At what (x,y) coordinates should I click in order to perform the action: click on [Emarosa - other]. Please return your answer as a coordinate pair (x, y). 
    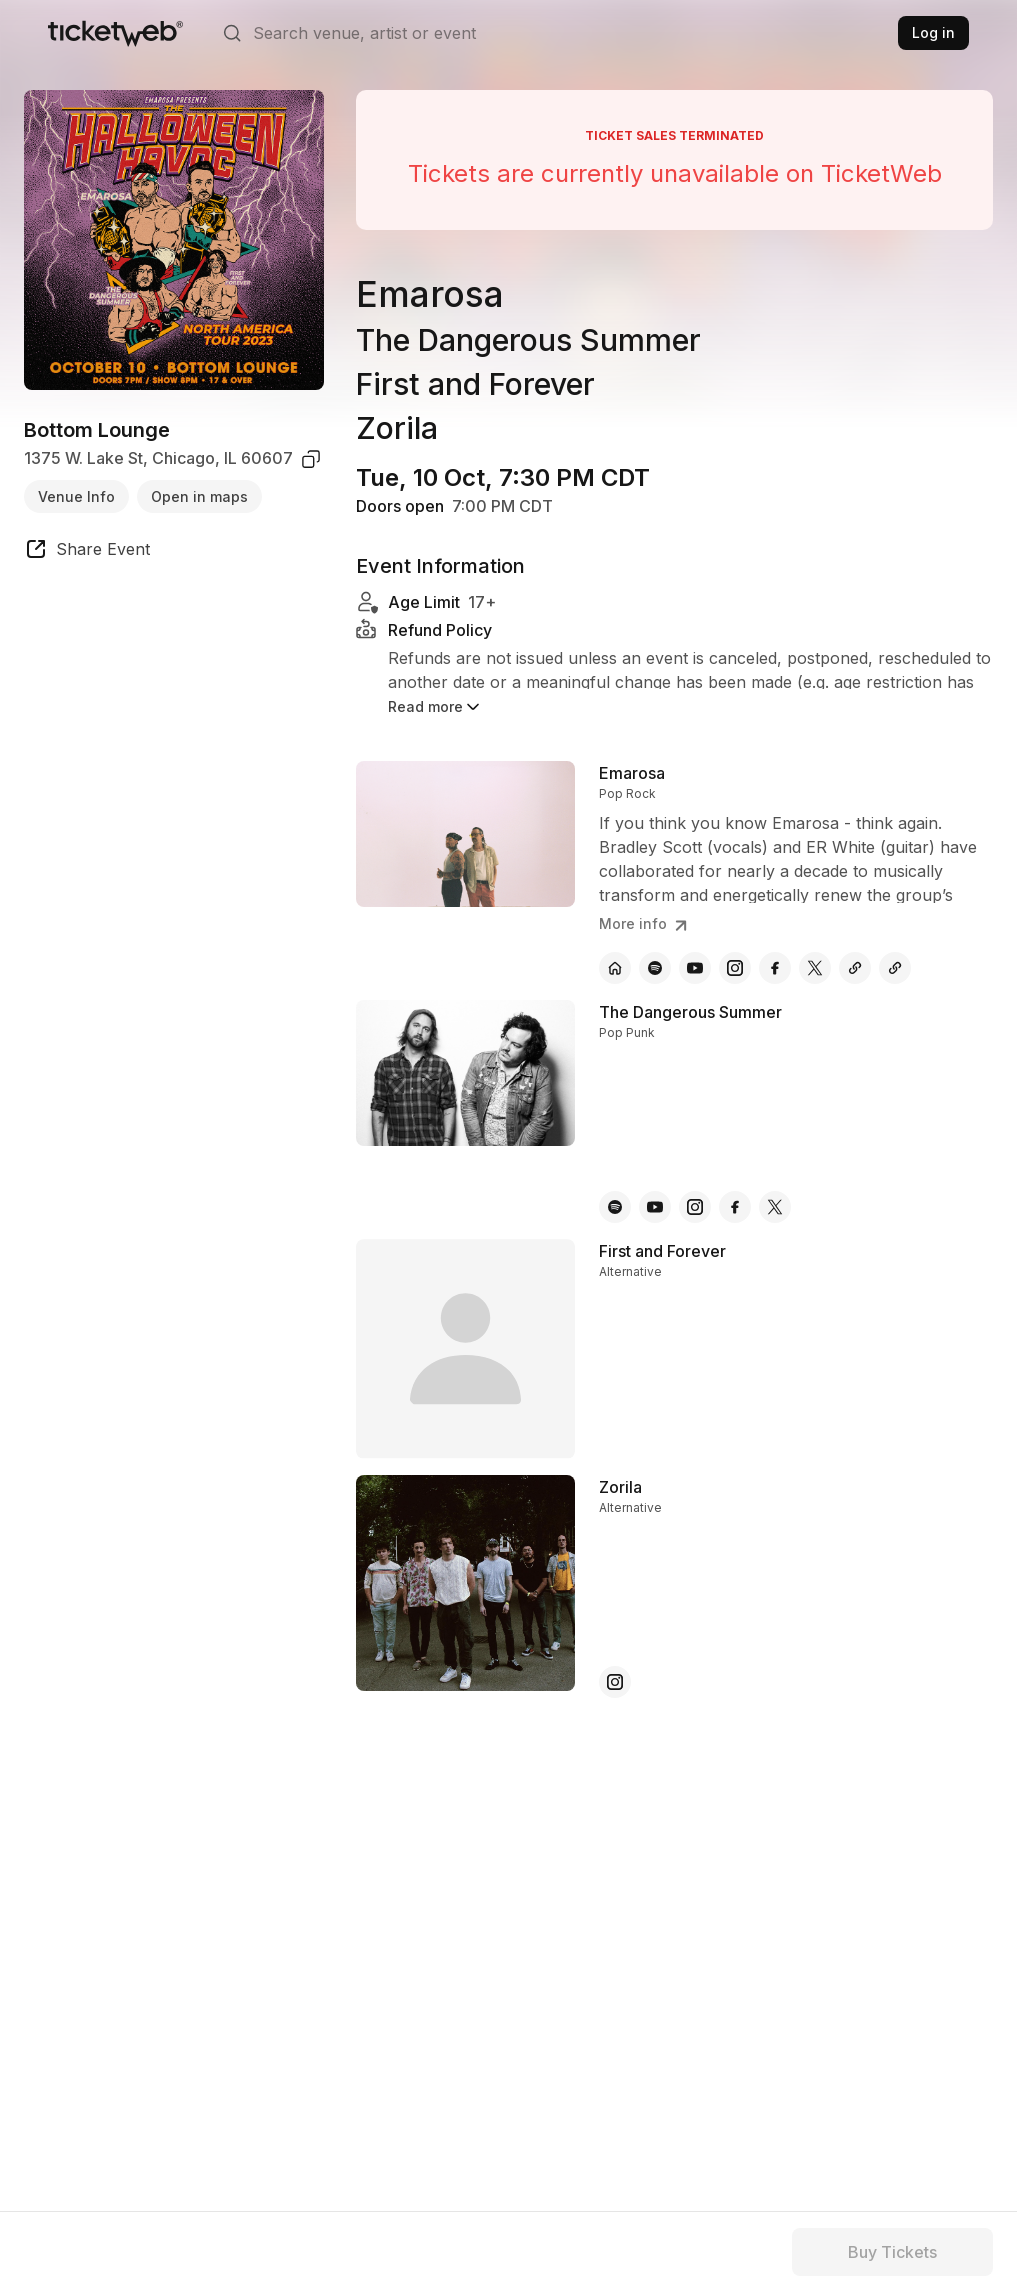
    Looking at the image, I should click on (855, 968).